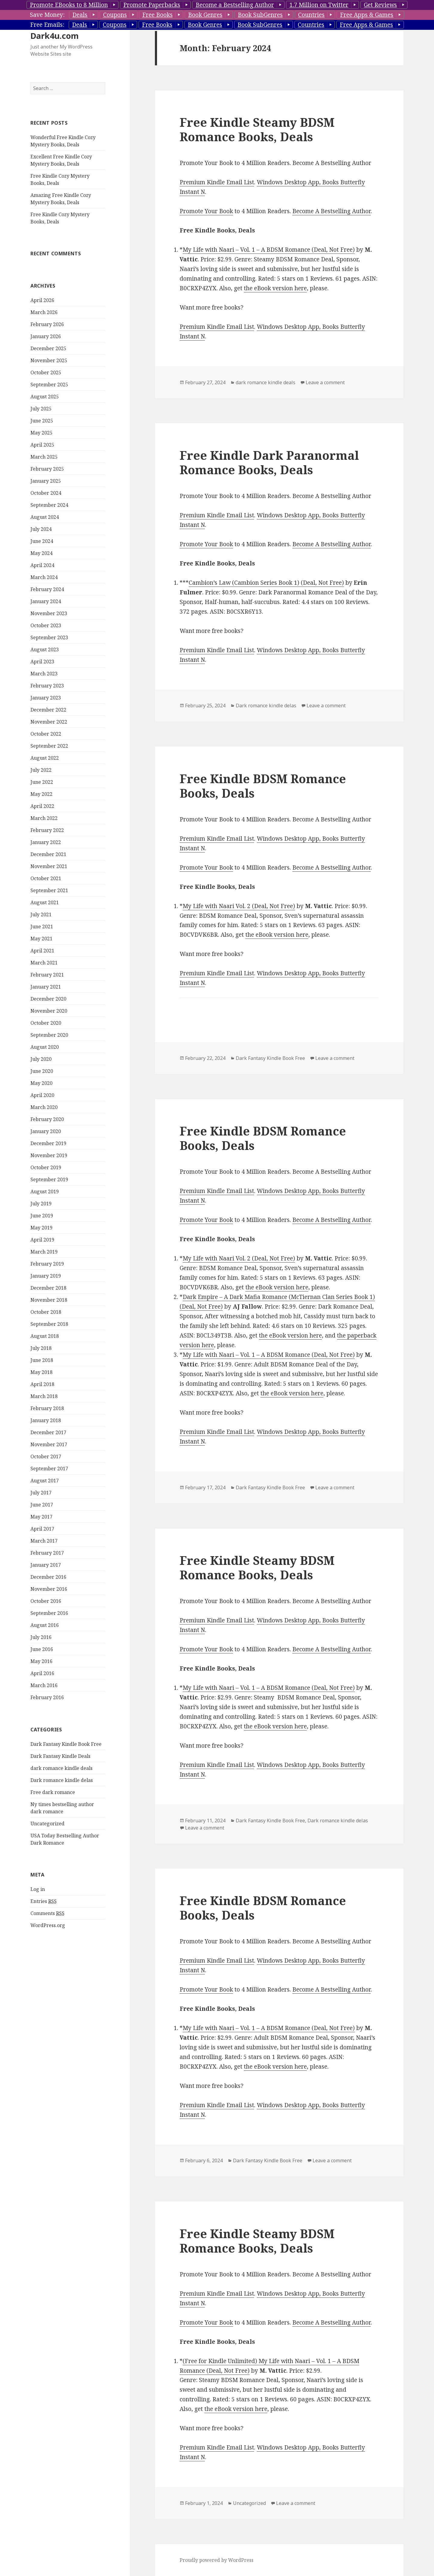 Image resolution: width=434 pixels, height=2576 pixels. I want to click on November 2021, so click(48, 866).